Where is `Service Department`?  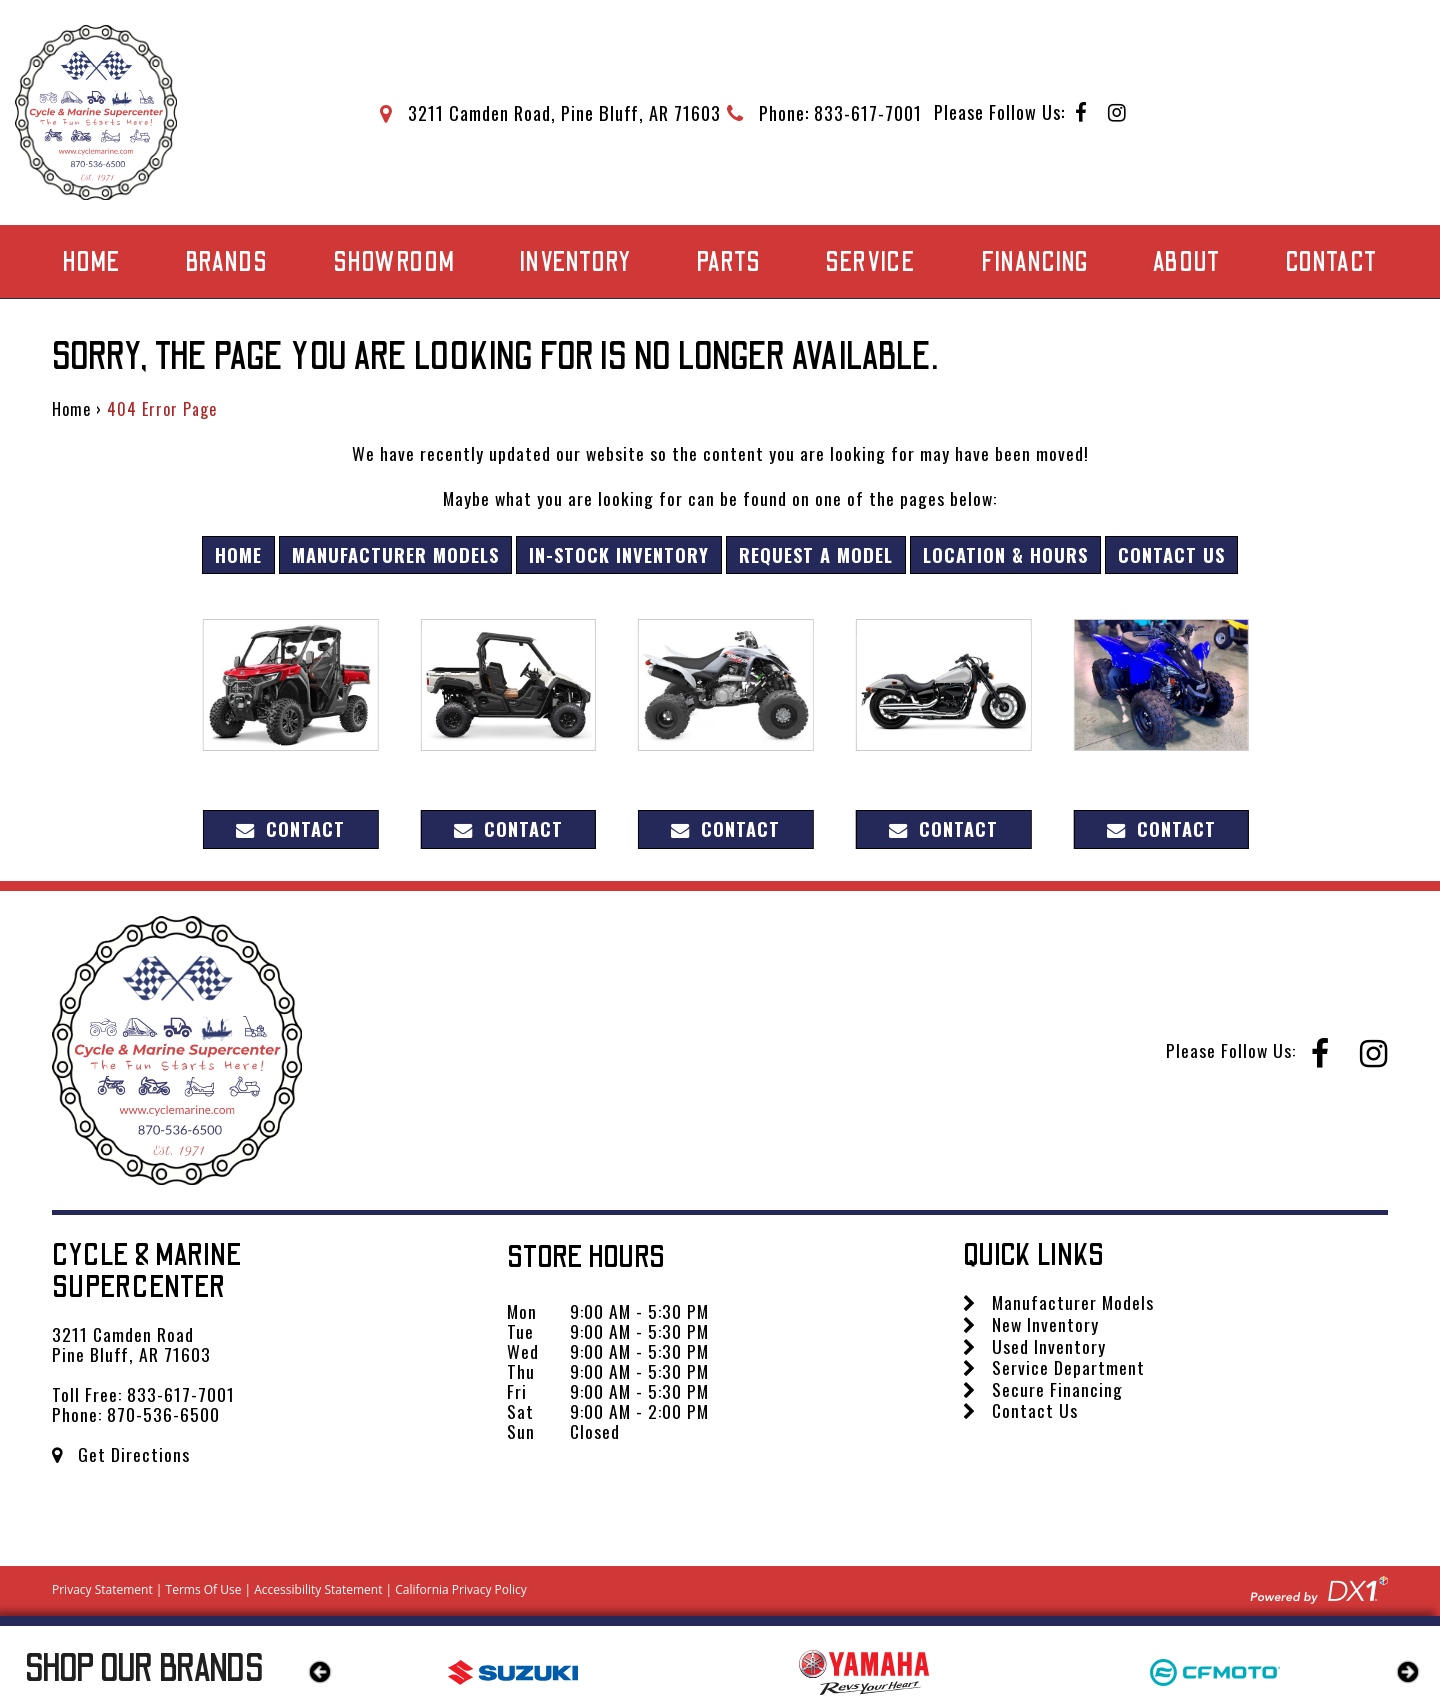
Service Department is located at coordinates (1054, 1367).